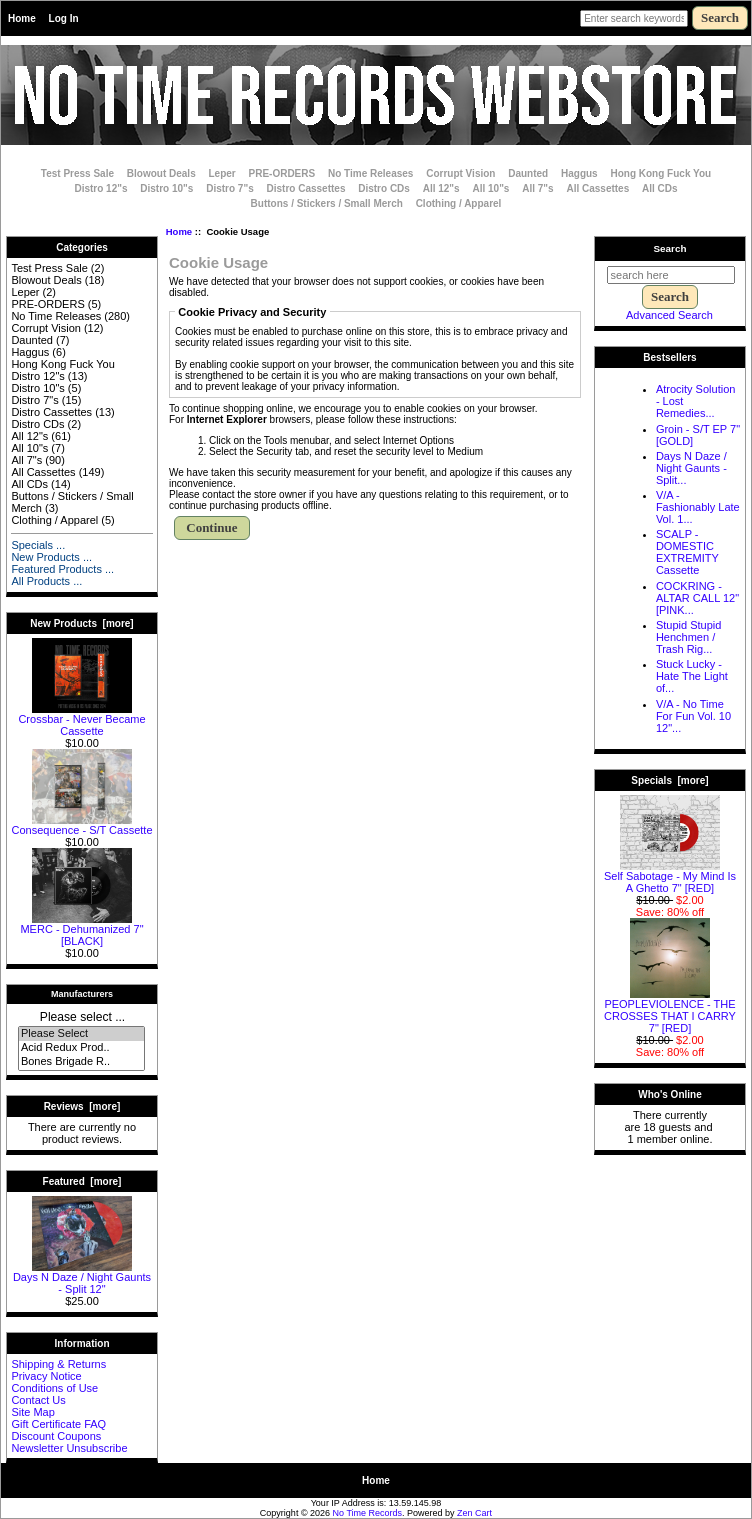  I want to click on PEOPLEVIOLENCE - THE CROSSES THAT I CARRY 7" [RED], so click(670, 1011).